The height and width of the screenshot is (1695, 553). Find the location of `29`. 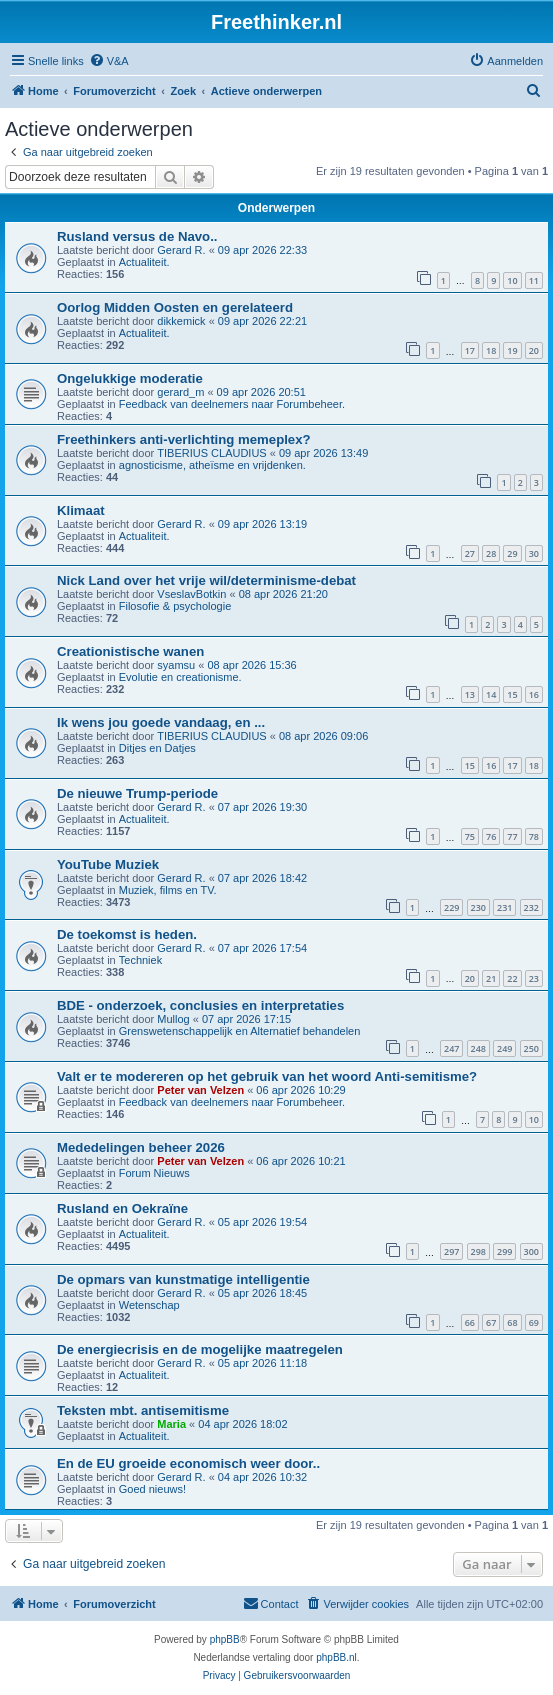

29 is located at coordinates (512, 553).